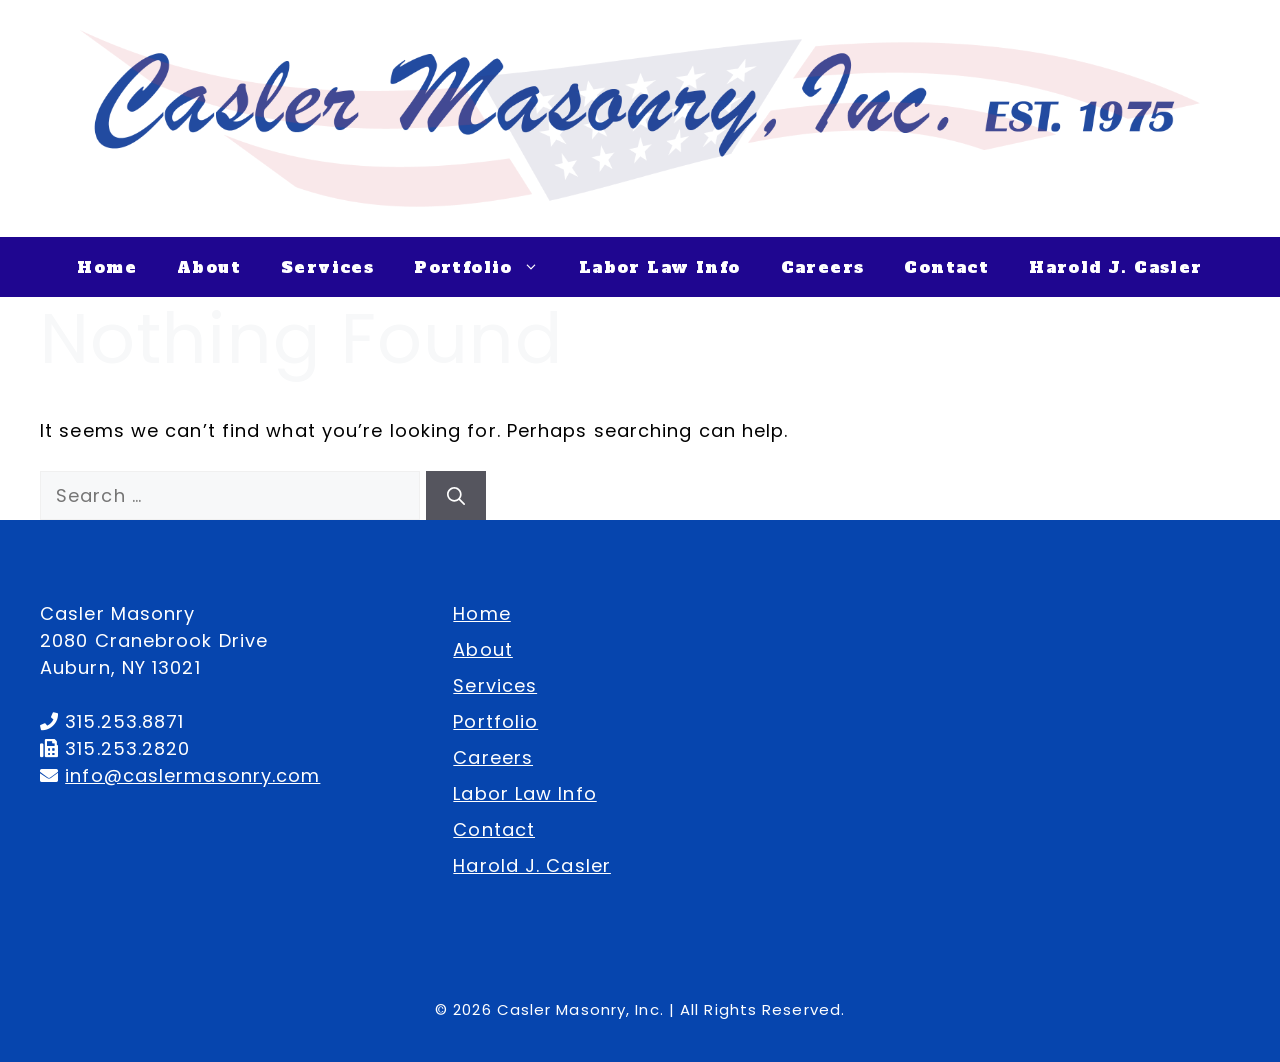  Describe the element at coordinates (823, 267) in the screenshot. I see `Careers` at that location.